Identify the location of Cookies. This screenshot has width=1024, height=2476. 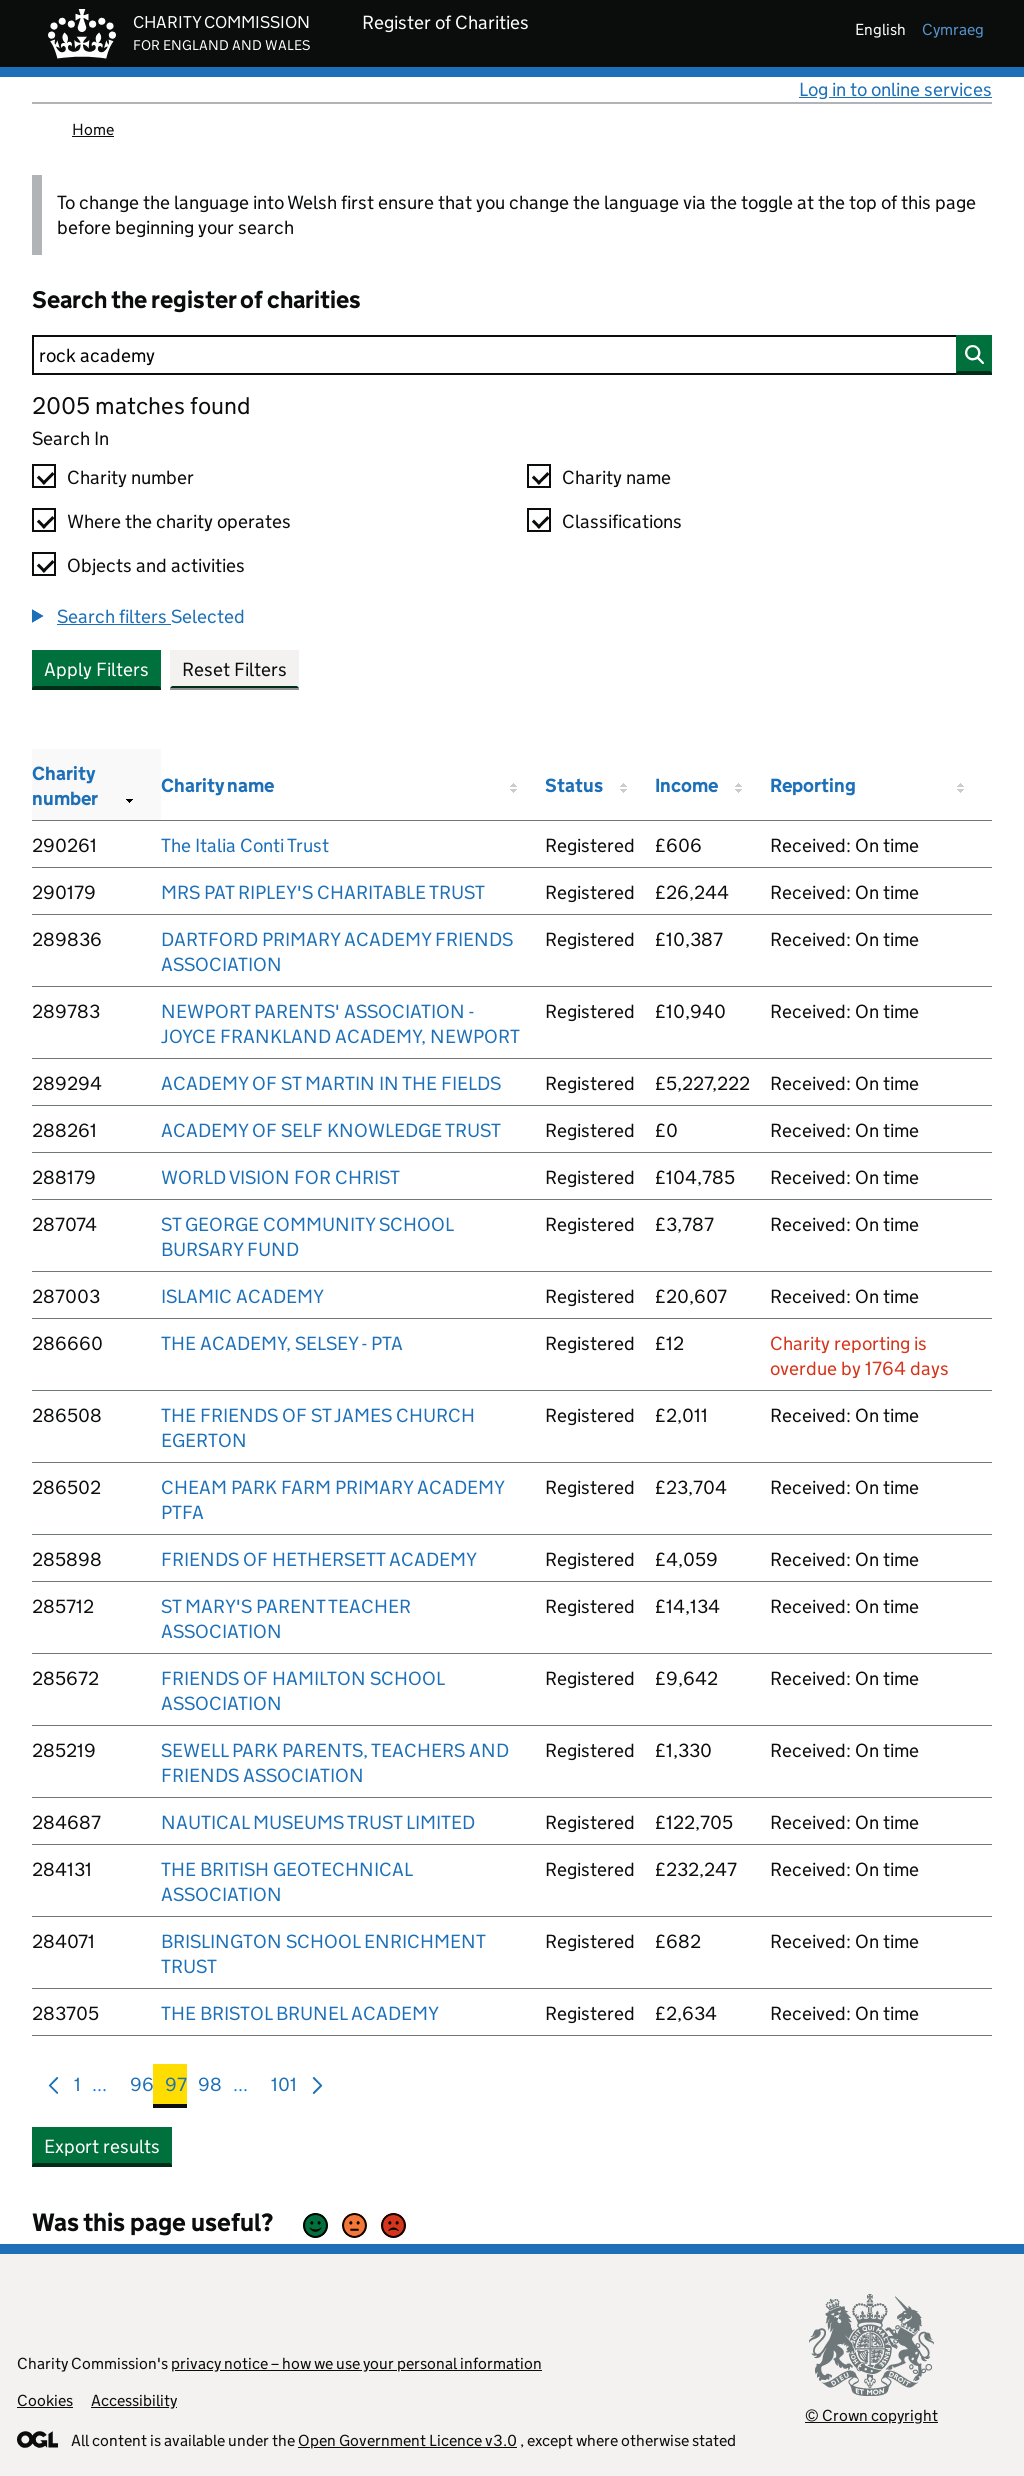
(45, 2400).